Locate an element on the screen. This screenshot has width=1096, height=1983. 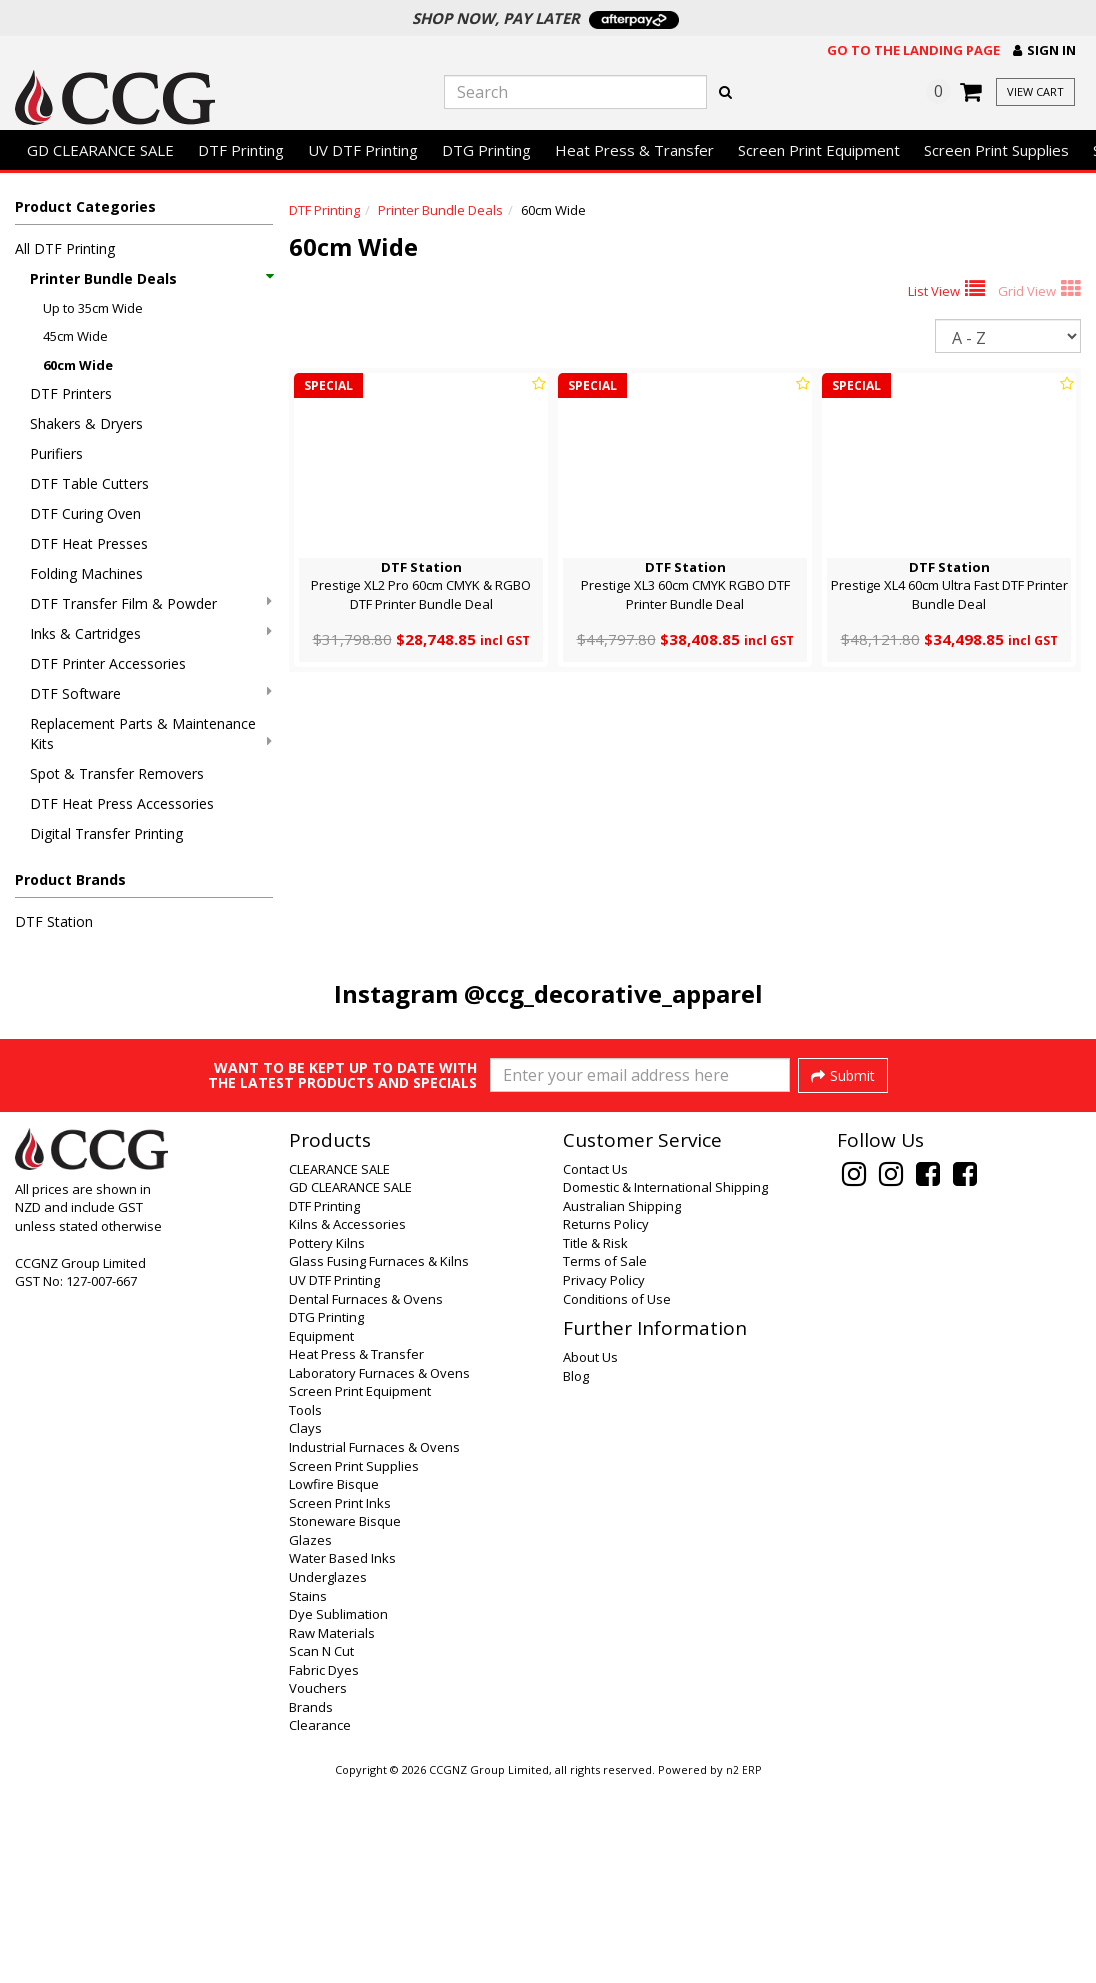
Raw Materials is located at coordinates (332, 1832).